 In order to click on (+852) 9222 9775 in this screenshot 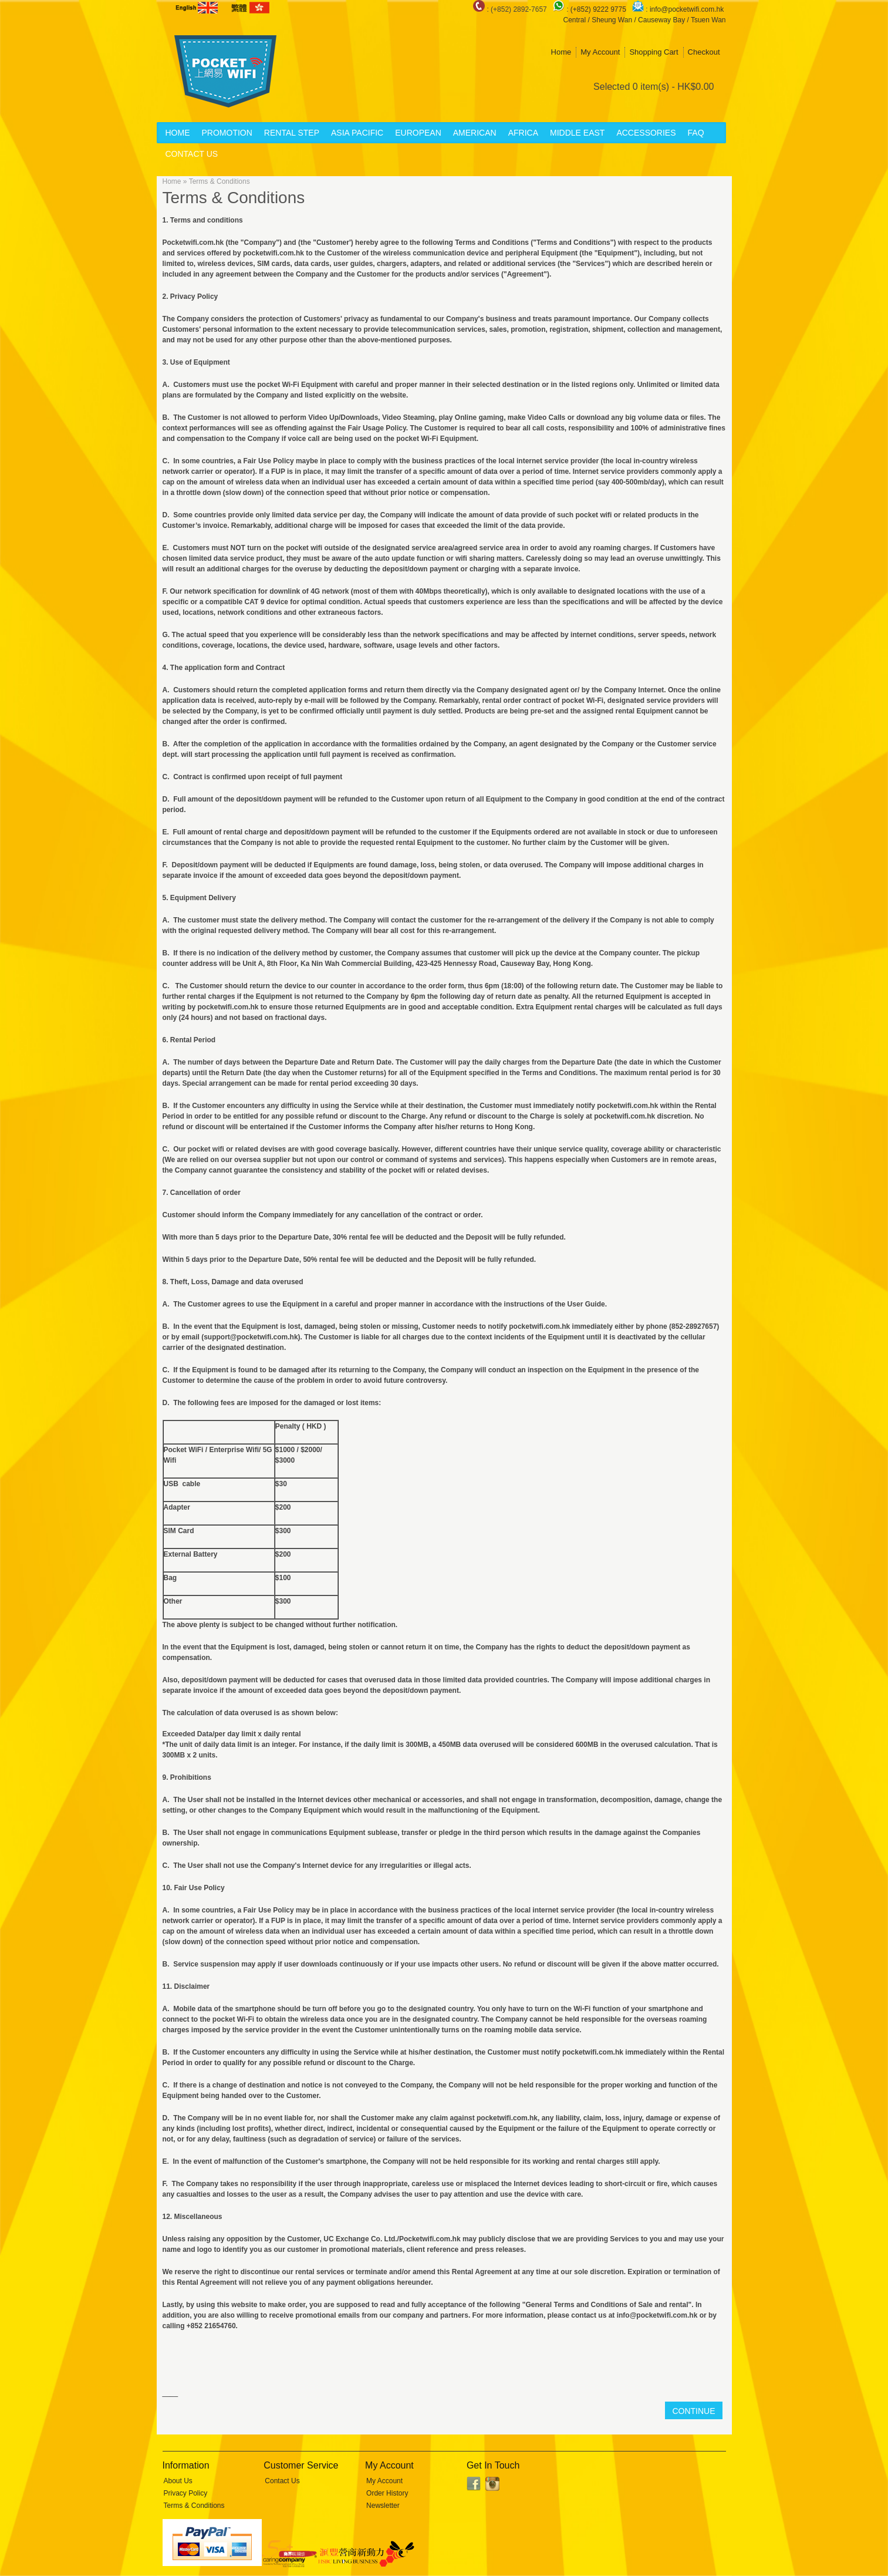, I will do `click(599, 9)`.